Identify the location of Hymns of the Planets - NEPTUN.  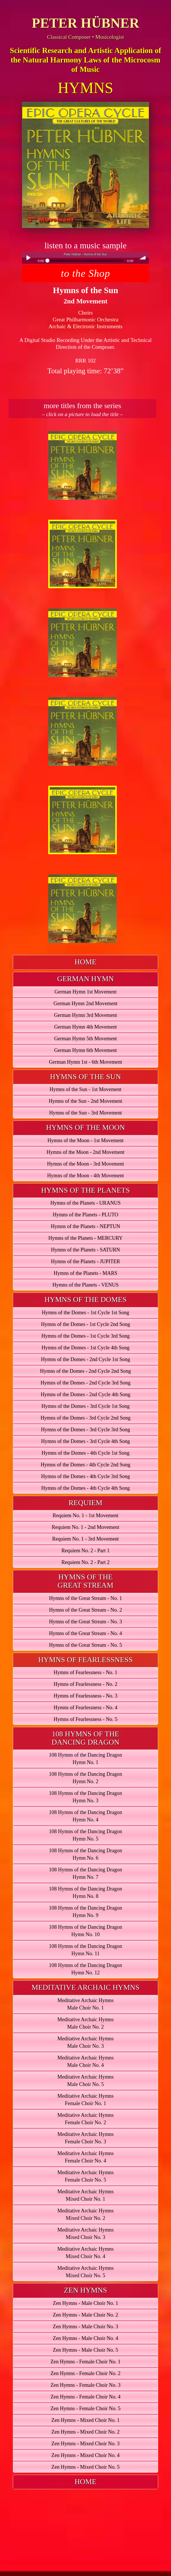
(85, 1226).